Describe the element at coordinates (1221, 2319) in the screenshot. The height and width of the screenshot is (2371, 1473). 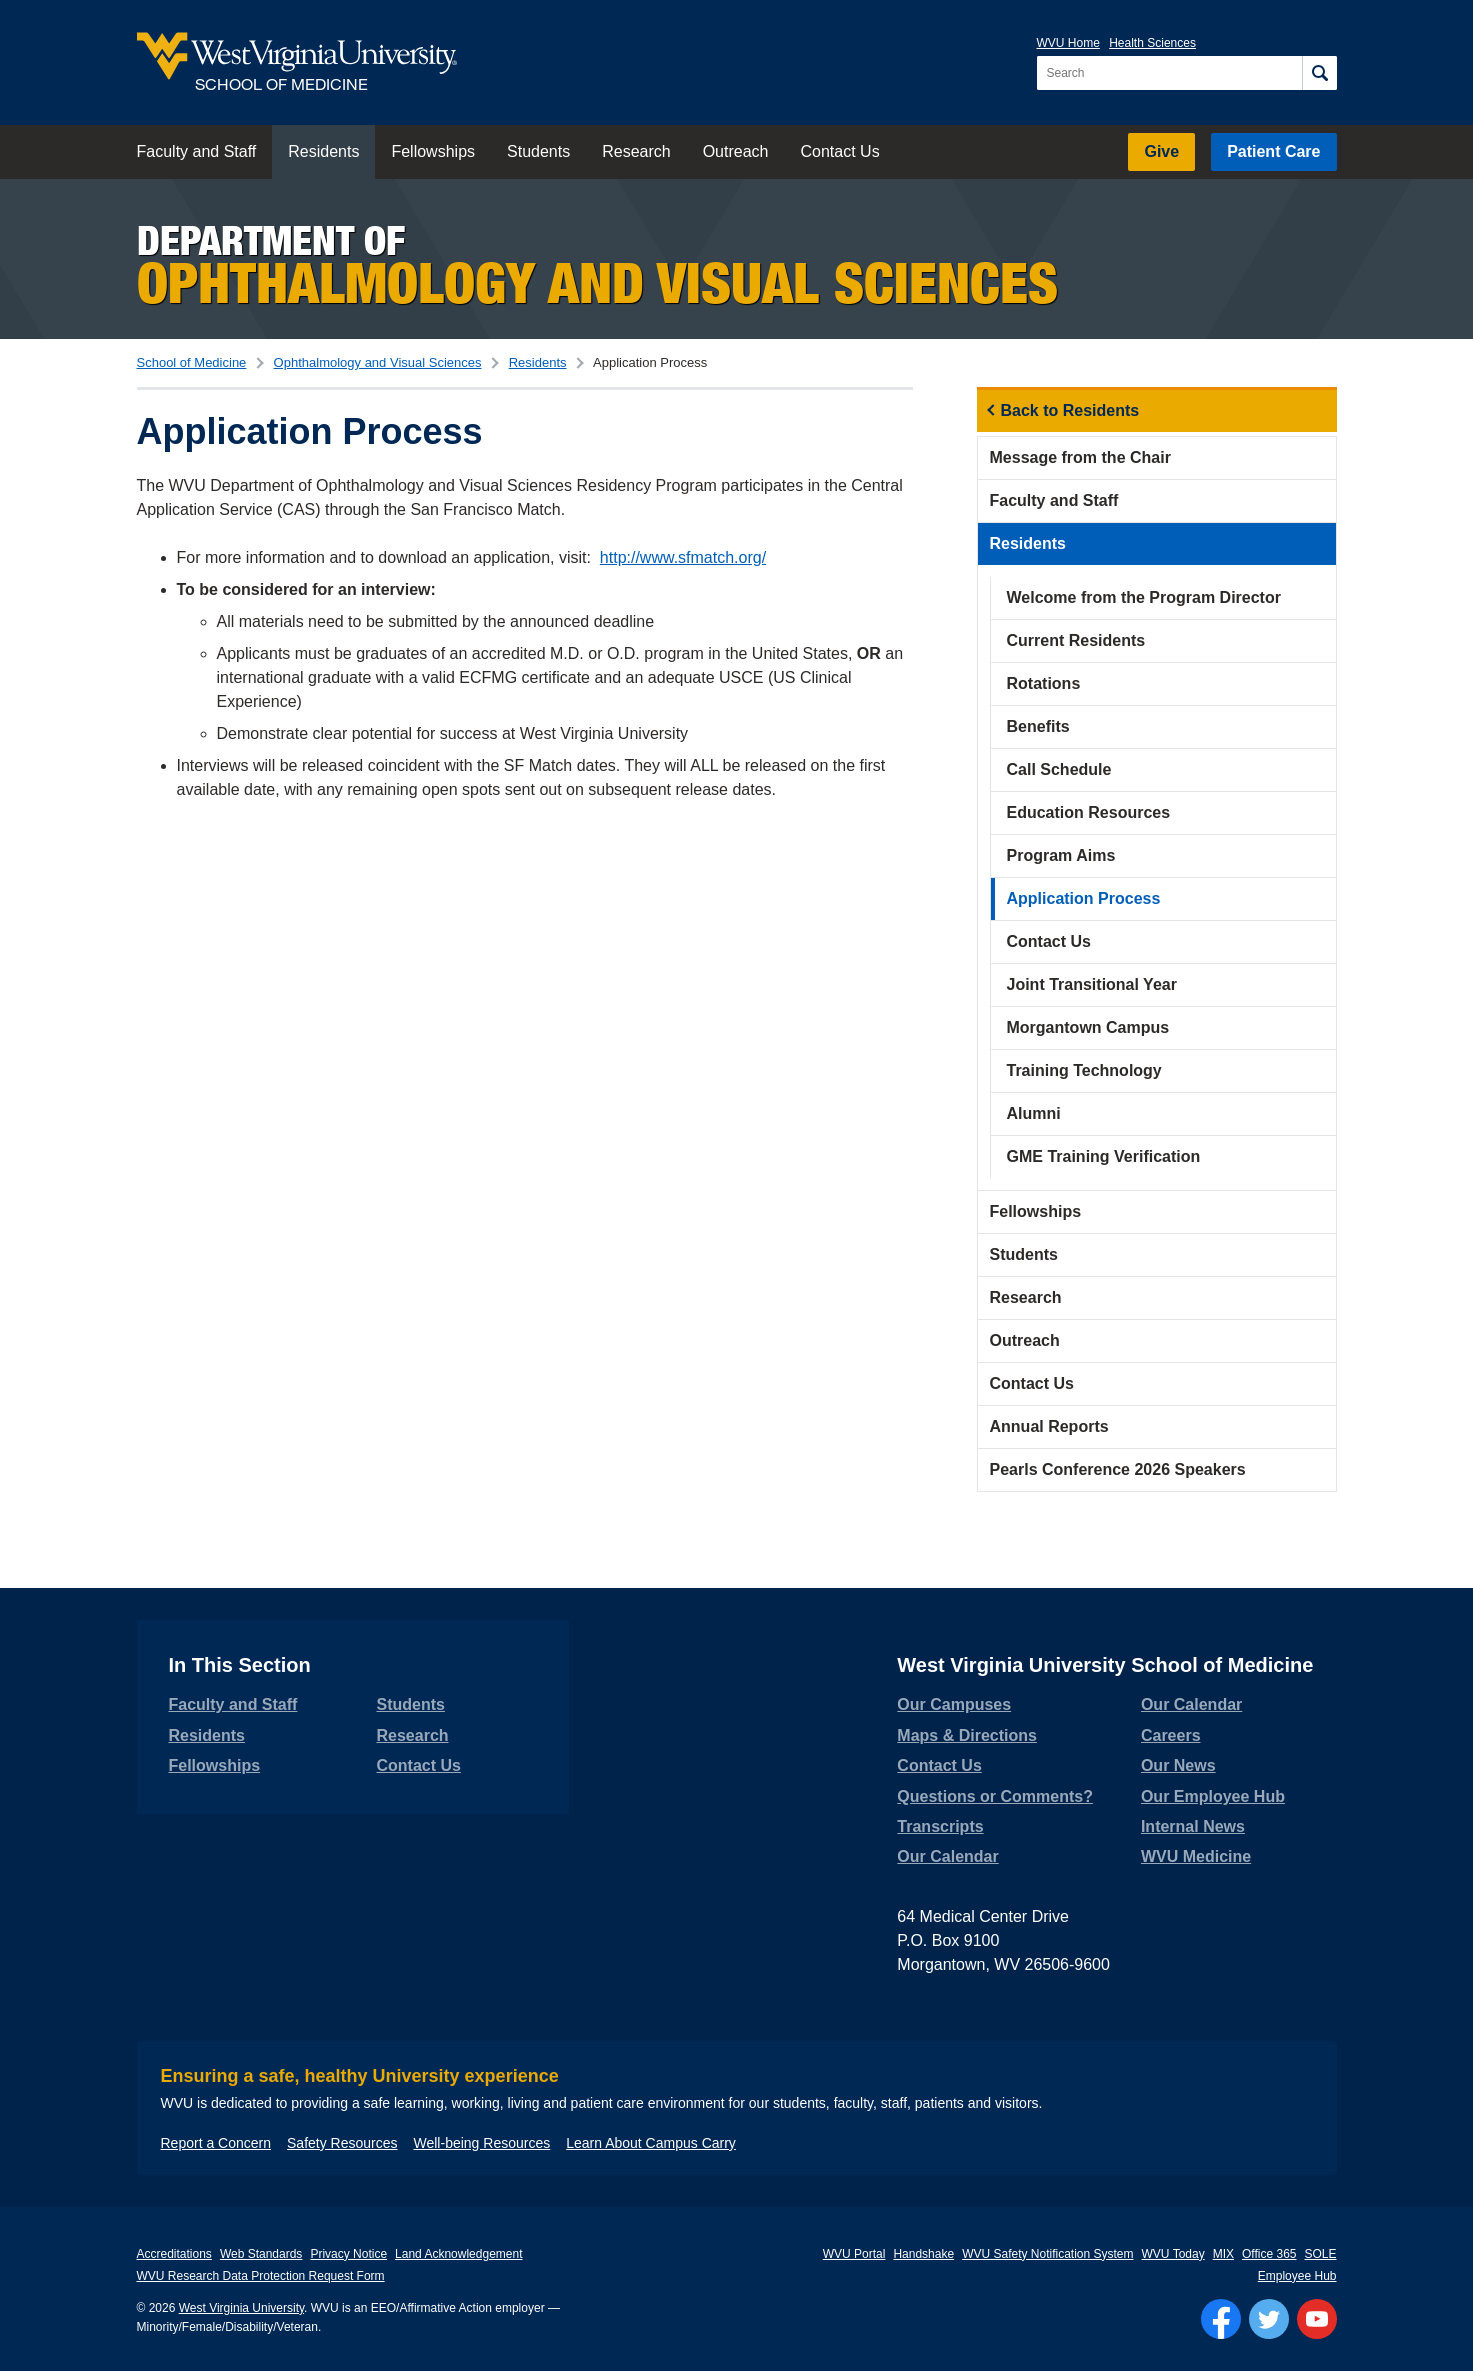
I see `[Follow WVU on Facebook]` at that location.